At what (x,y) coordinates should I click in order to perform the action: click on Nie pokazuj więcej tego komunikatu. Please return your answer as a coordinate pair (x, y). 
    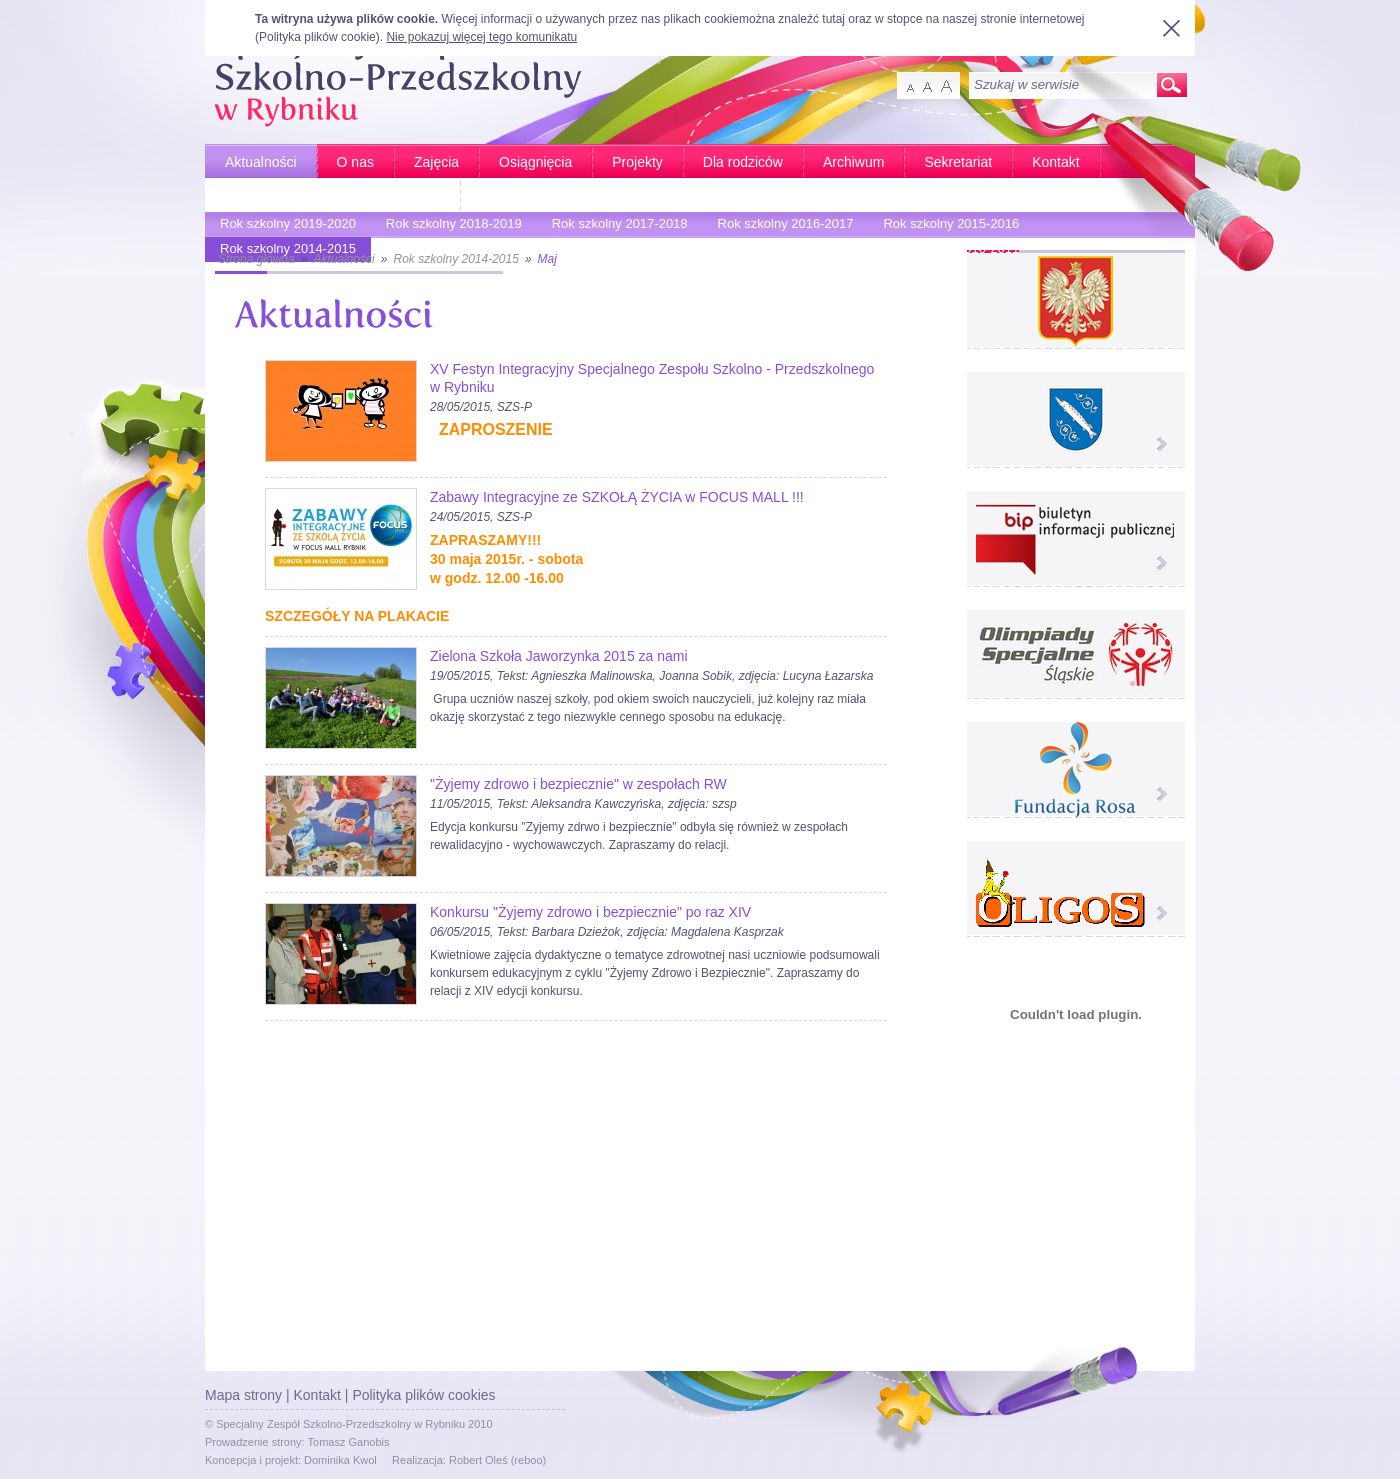
    Looking at the image, I should click on (481, 37).